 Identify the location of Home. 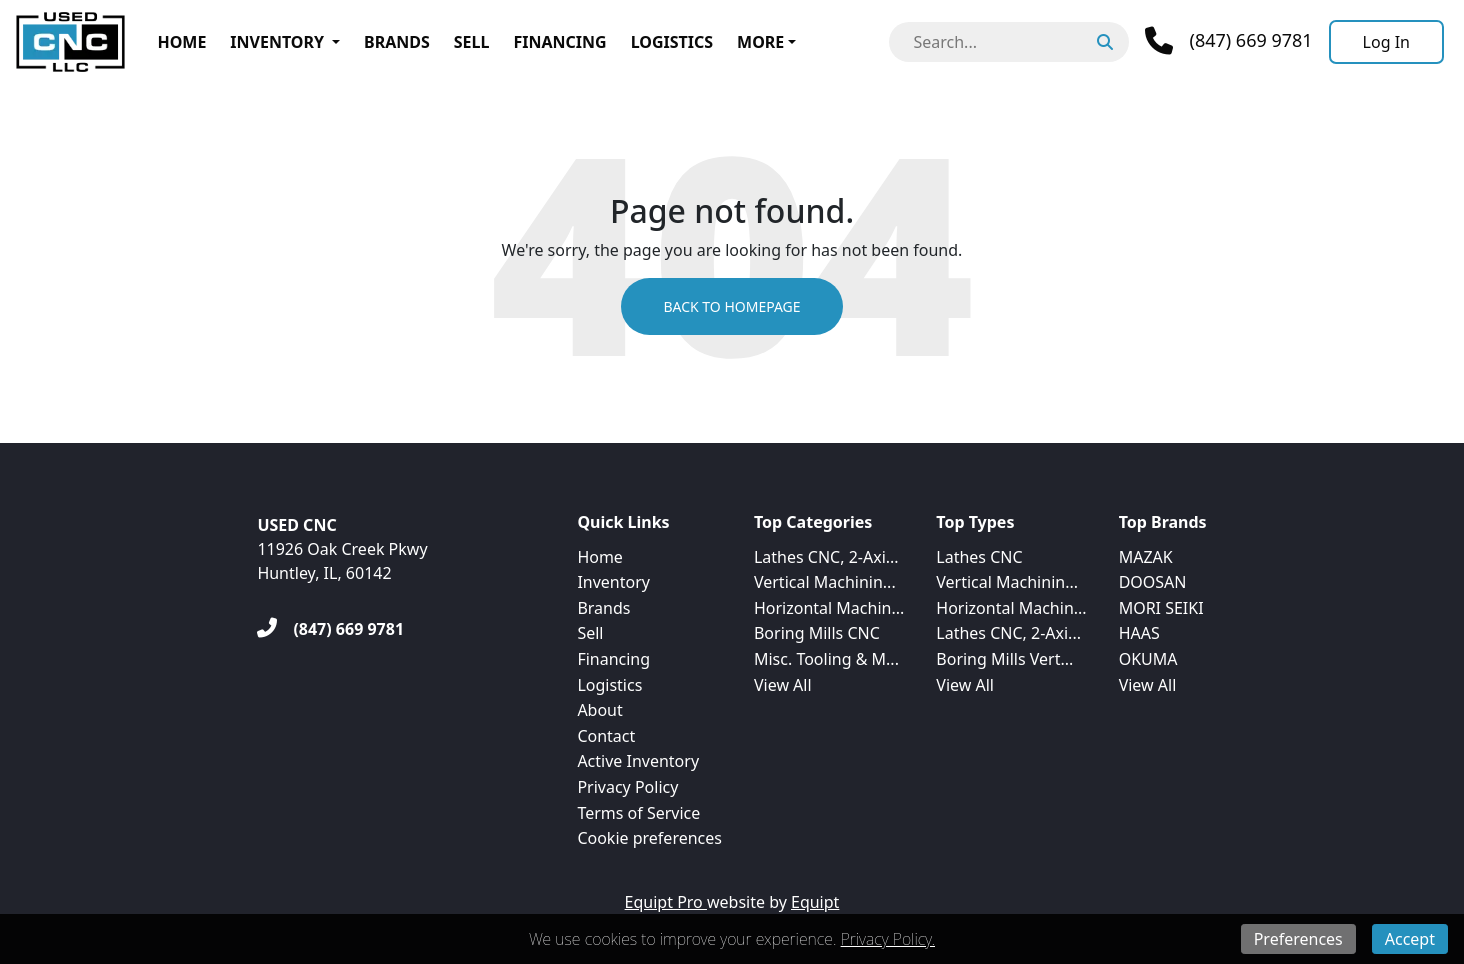
(181, 42).